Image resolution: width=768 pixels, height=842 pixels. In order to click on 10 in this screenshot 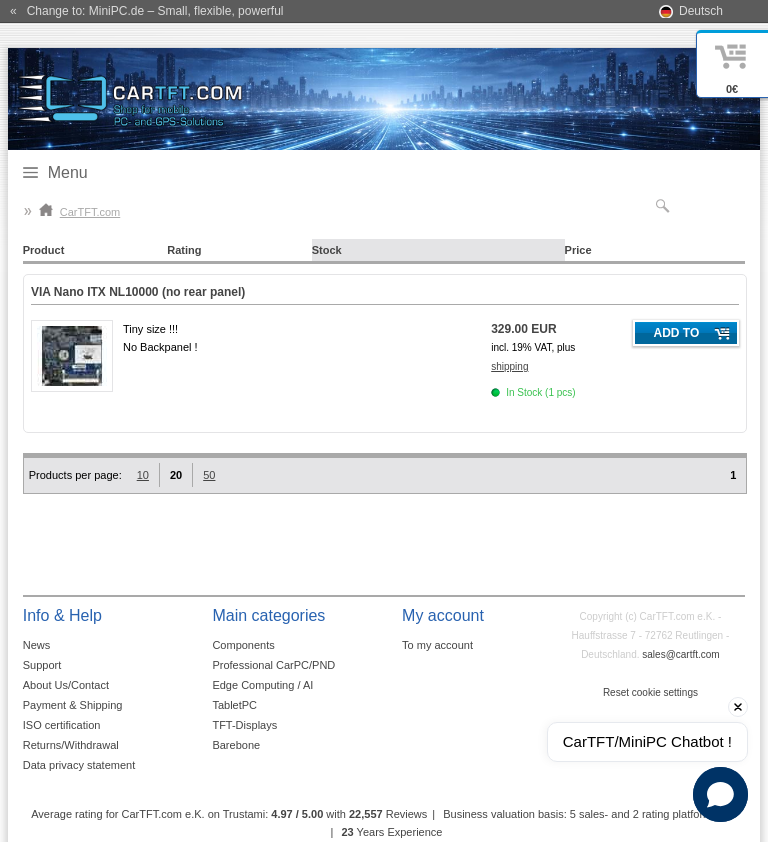, I will do `click(143, 475)`.